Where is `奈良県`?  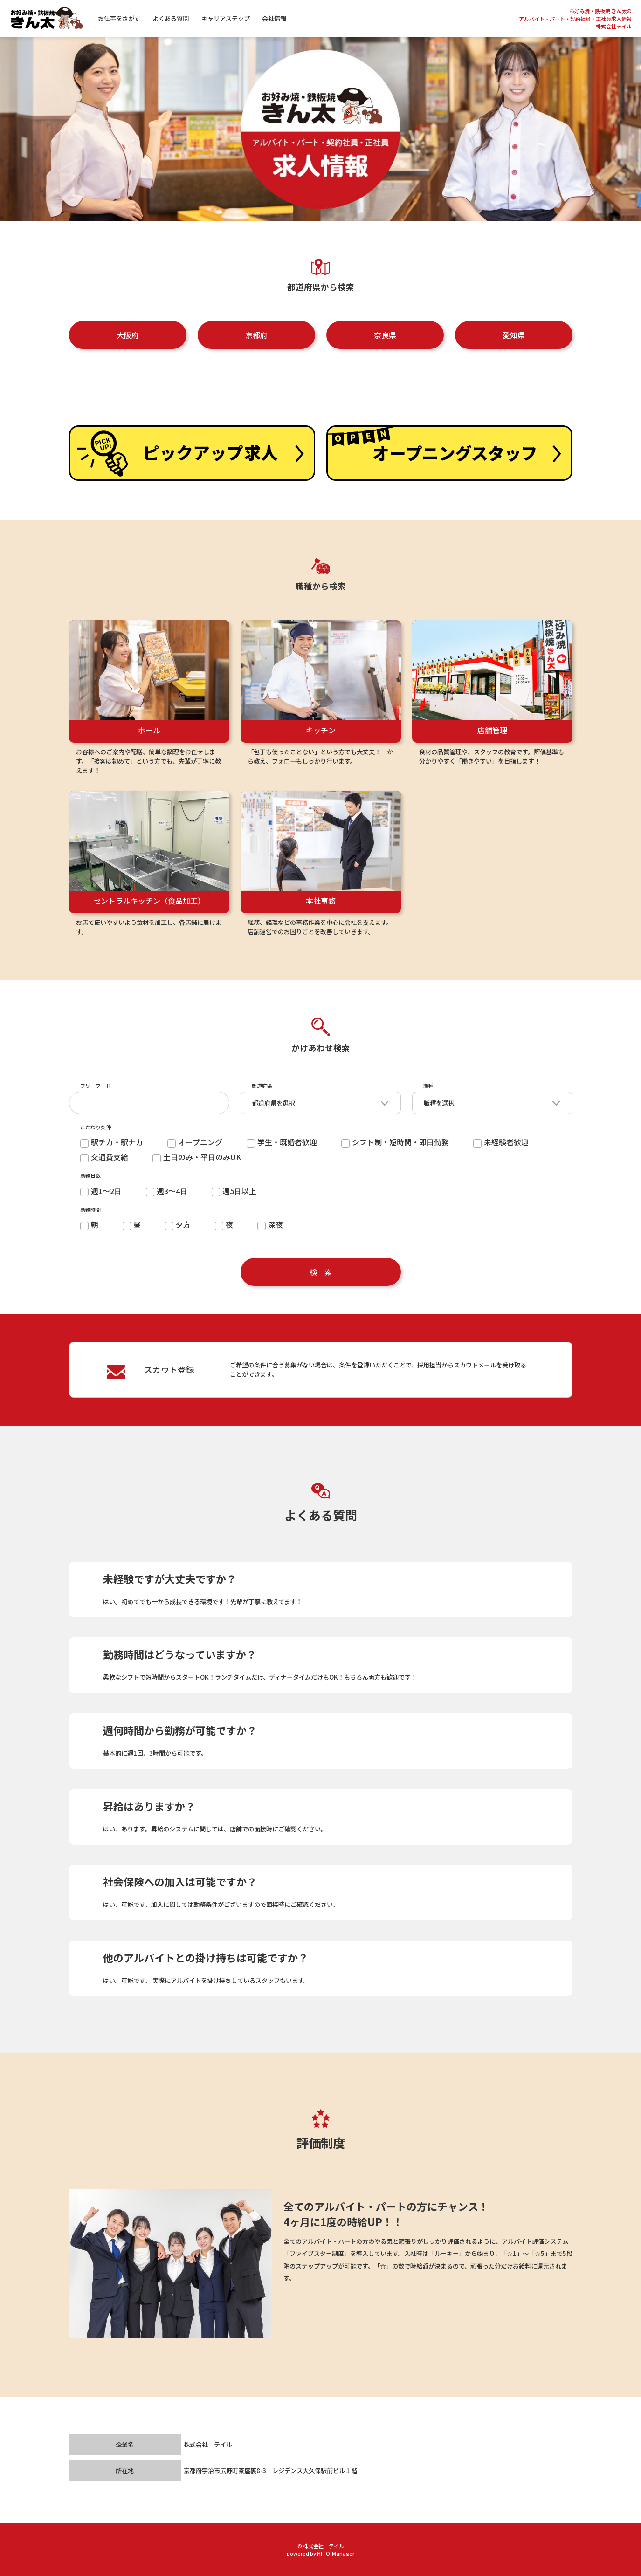 奈良県 is located at coordinates (385, 335).